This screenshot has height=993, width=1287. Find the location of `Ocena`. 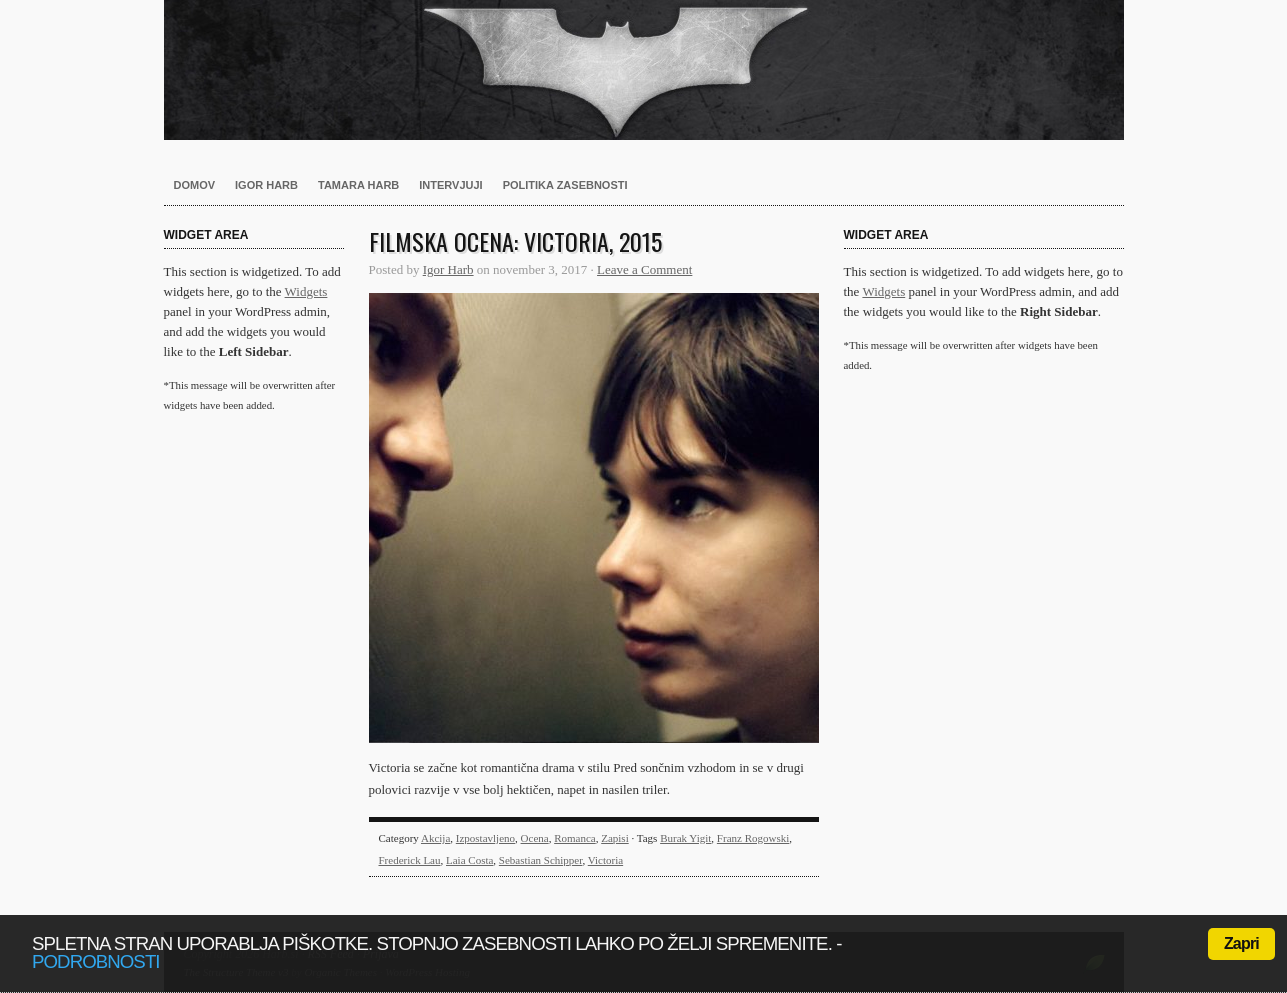

Ocena is located at coordinates (535, 838).